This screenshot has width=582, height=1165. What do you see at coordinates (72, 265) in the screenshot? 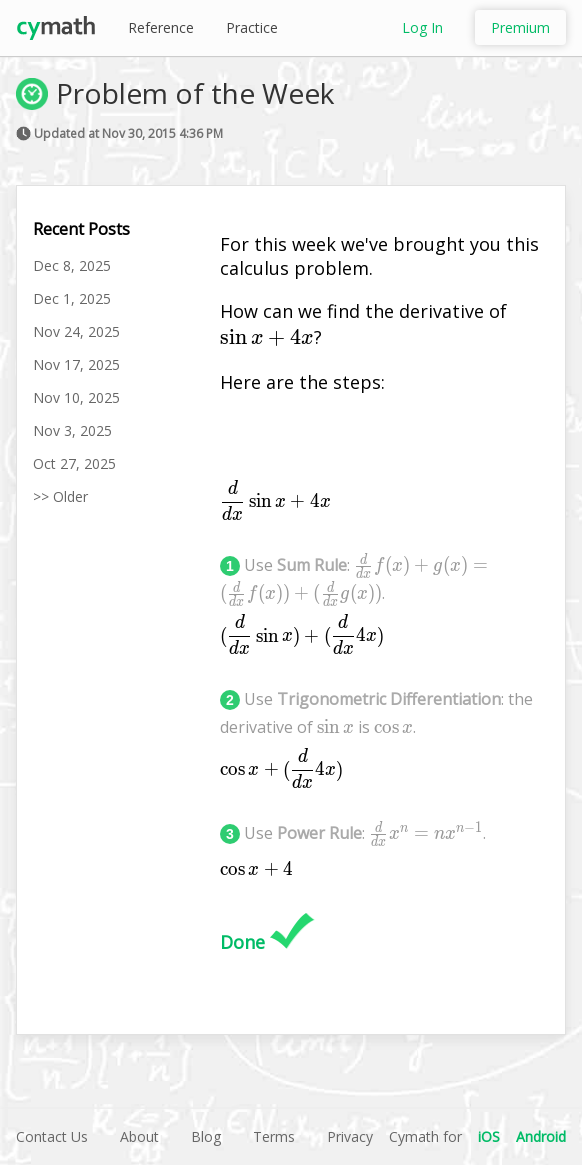
I see `Dec 8, 2025` at bounding box center [72, 265].